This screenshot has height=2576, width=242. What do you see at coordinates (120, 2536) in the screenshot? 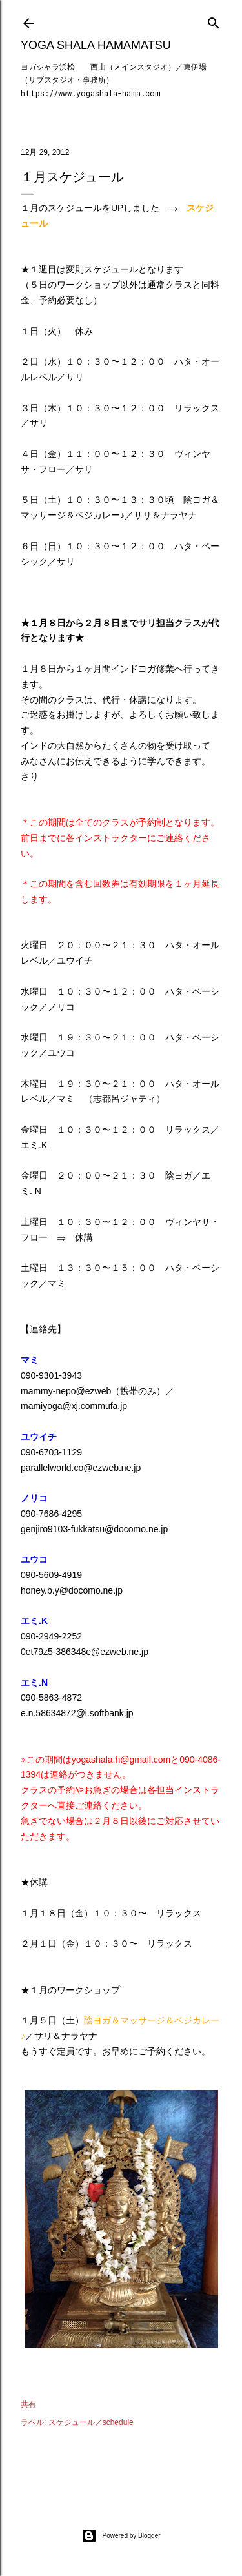
I see `Powered by Blogger` at bounding box center [120, 2536].